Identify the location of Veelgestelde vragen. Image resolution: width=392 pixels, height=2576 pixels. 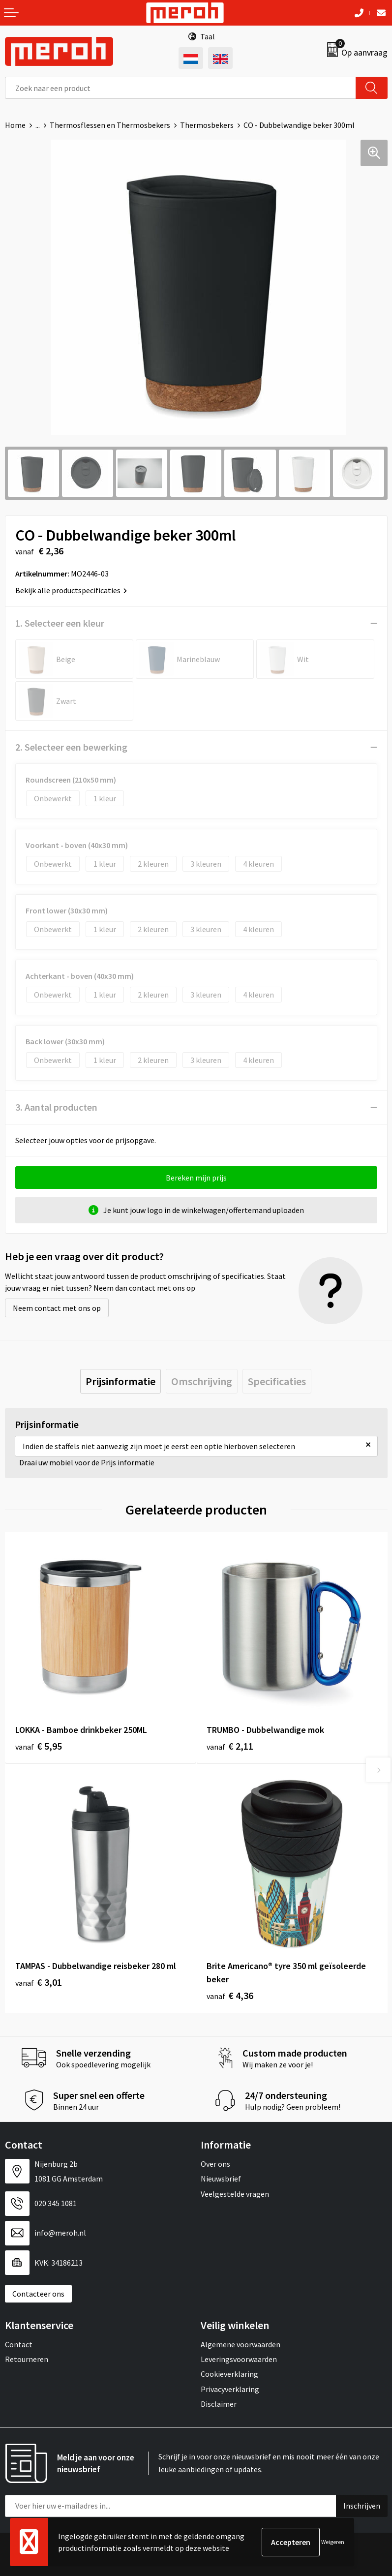
(235, 2194).